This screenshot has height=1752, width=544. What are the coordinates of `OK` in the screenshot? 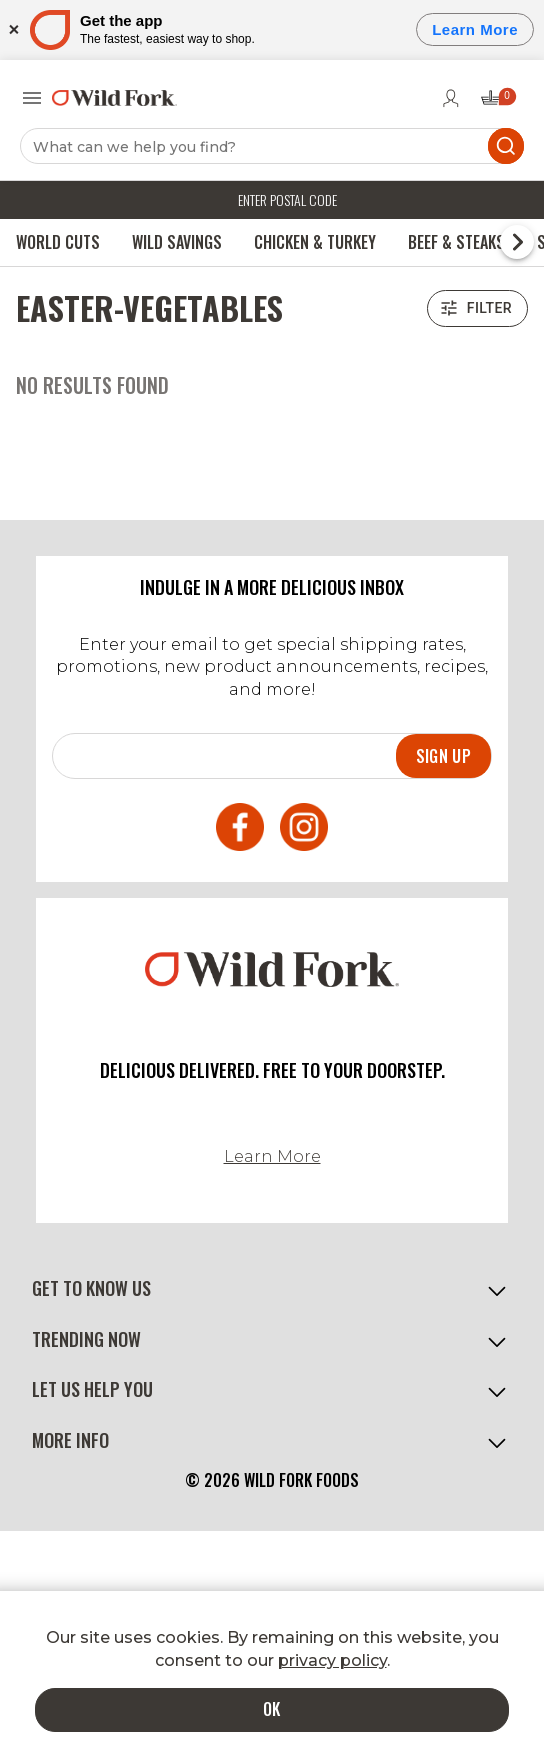 It's located at (272, 1709).